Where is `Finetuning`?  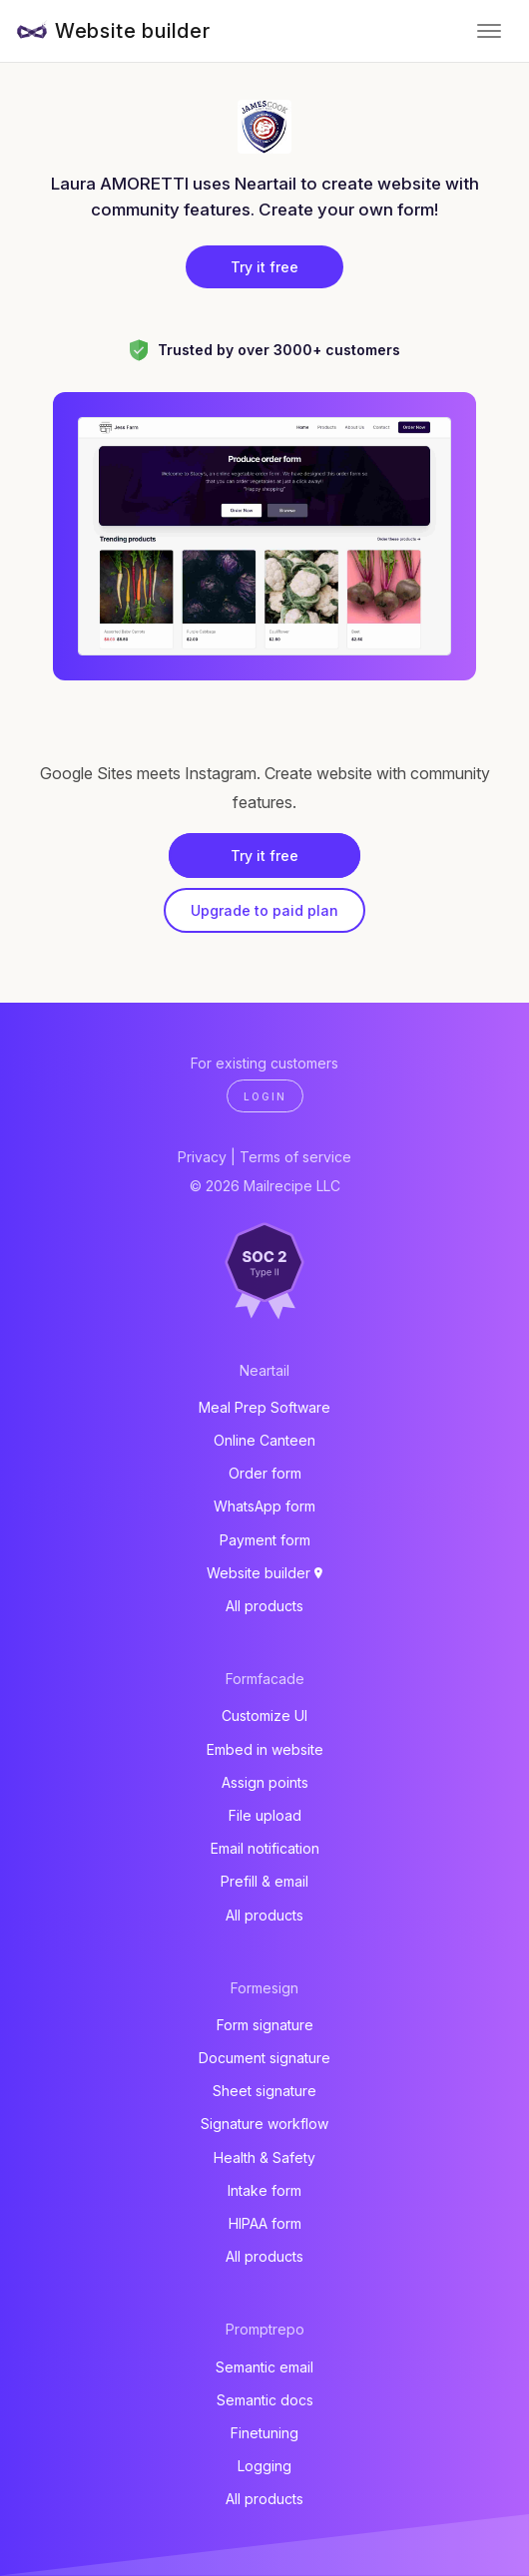 Finetuning is located at coordinates (264, 2432).